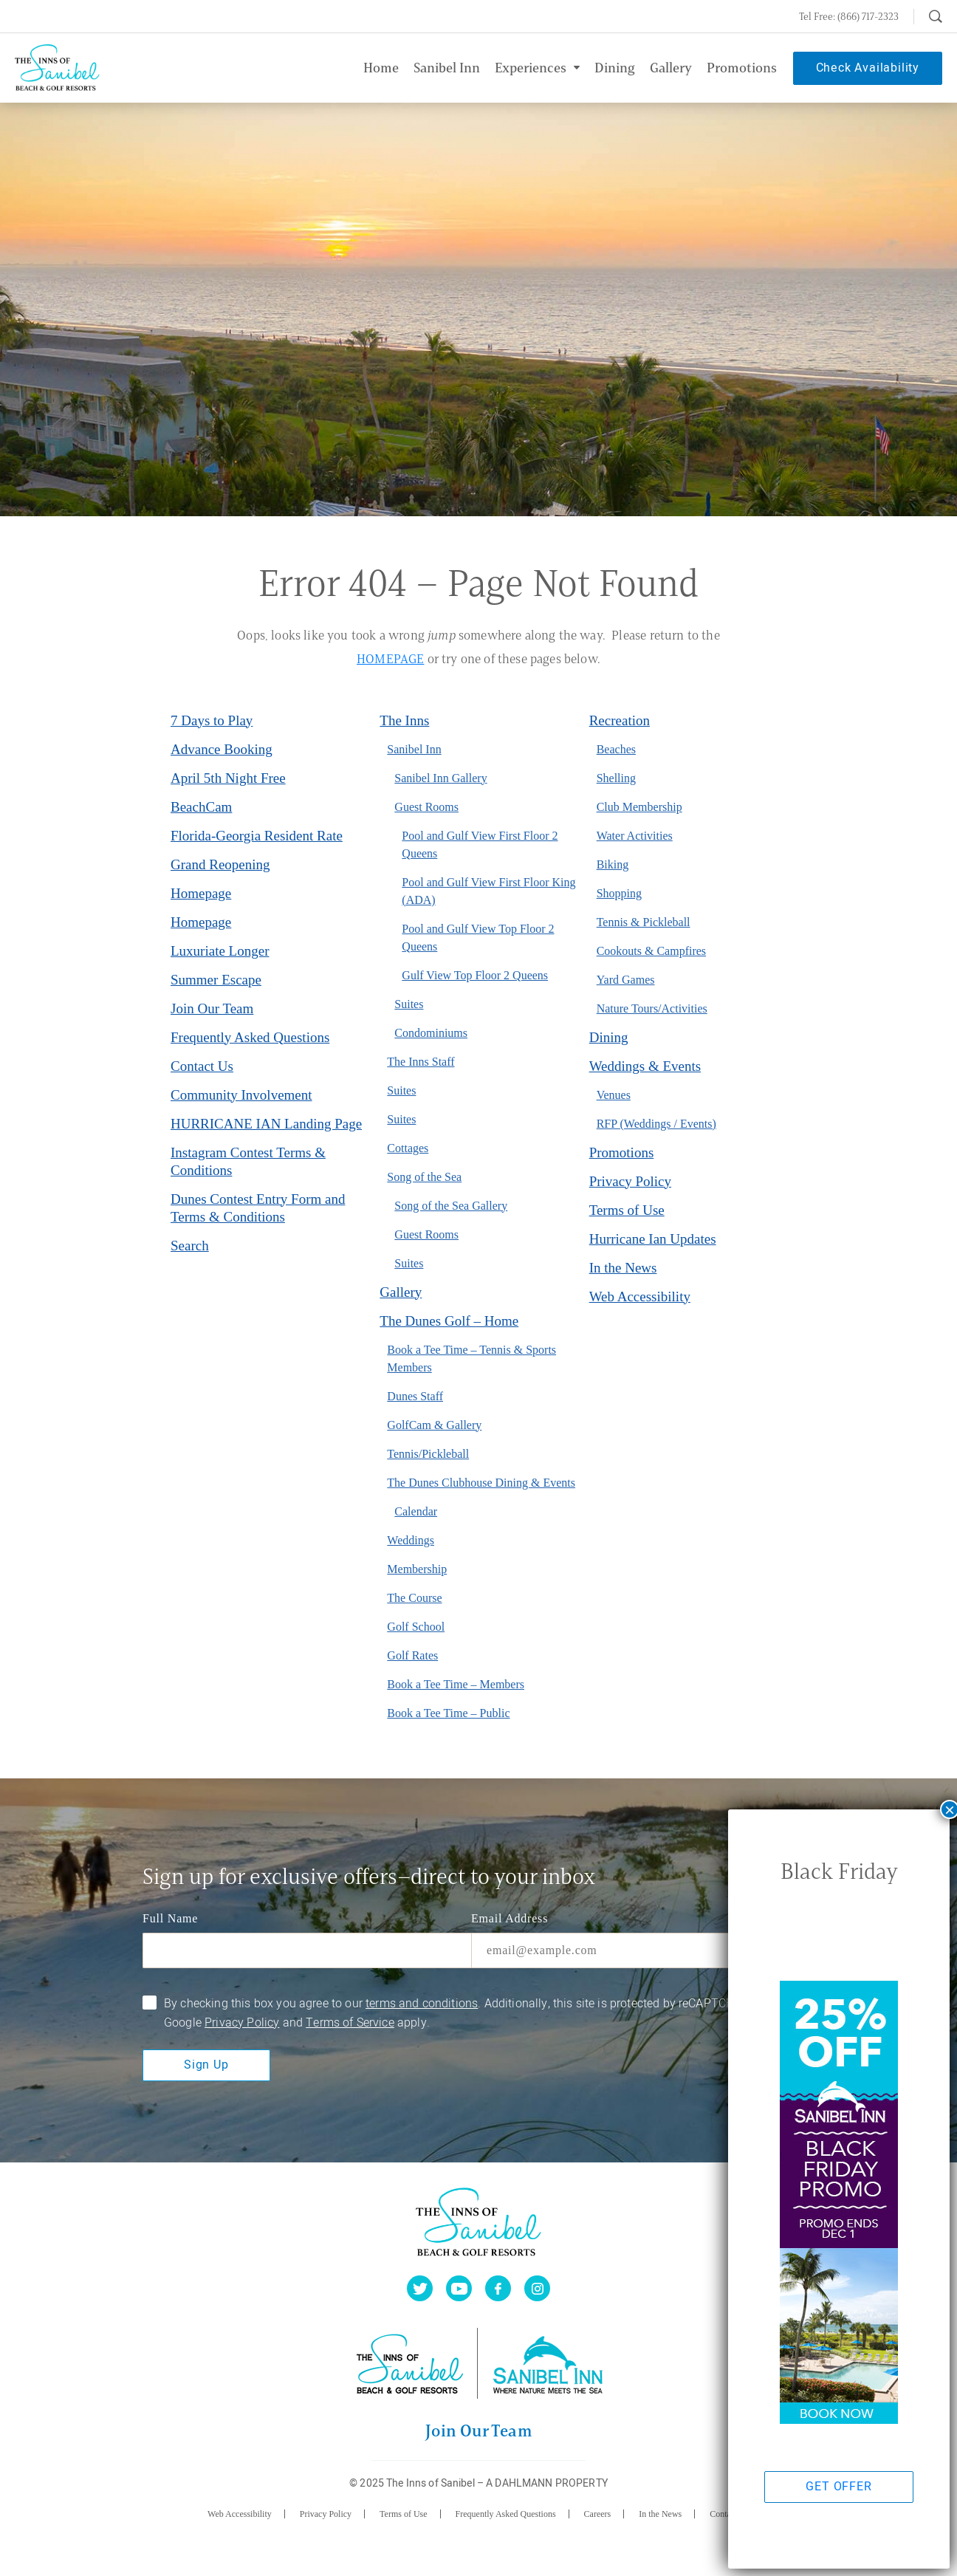  What do you see at coordinates (426, 807) in the screenshot?
I see `Guest Rooms` at bounding box center [426, 807].